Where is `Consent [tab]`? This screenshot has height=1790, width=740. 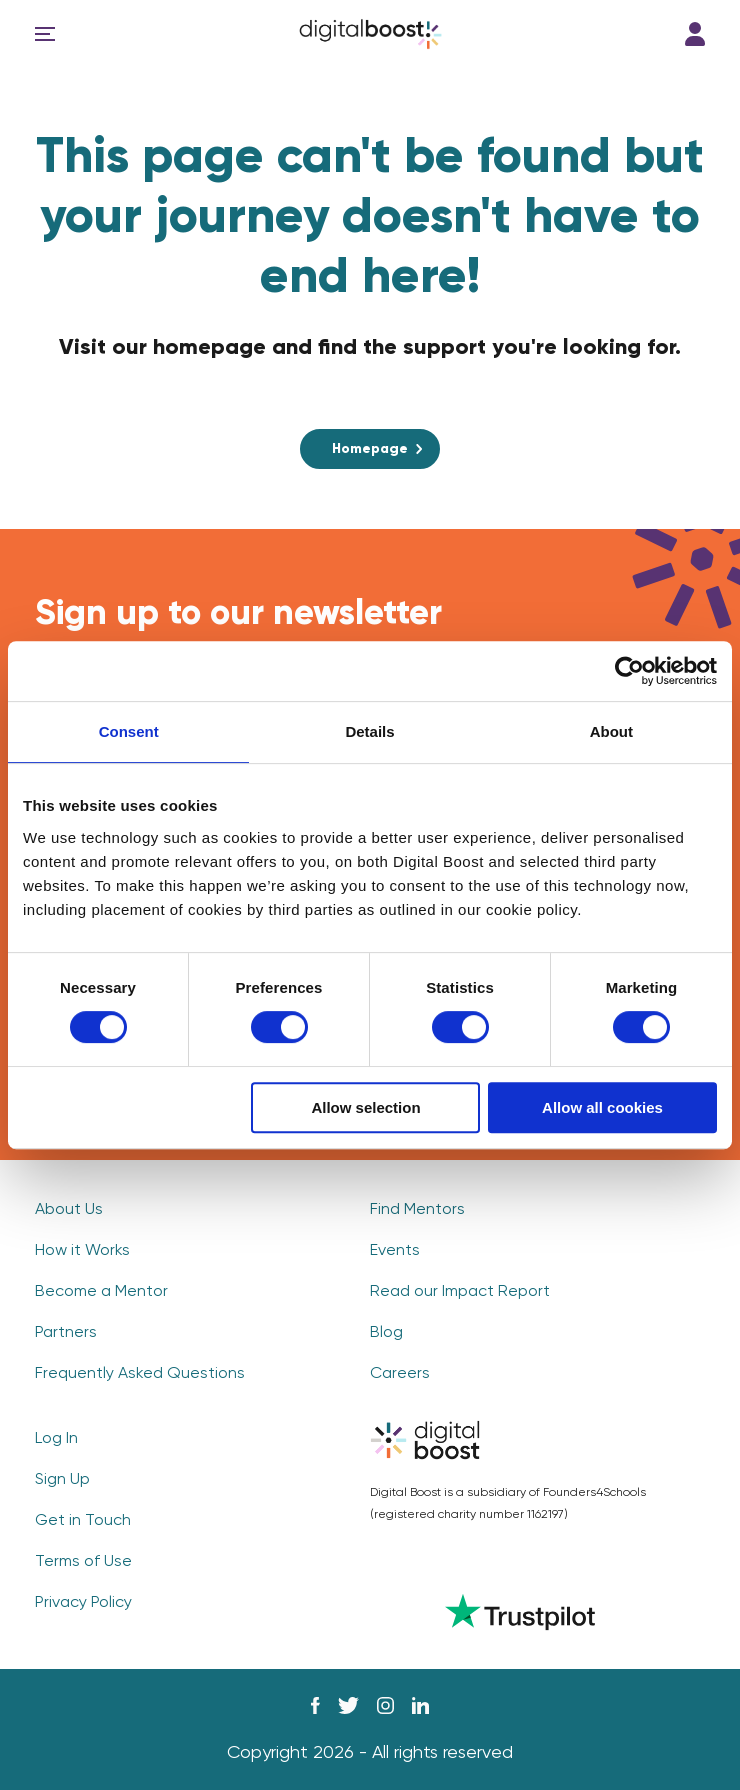 Consent [tab] is located at coordinates (129, 731).